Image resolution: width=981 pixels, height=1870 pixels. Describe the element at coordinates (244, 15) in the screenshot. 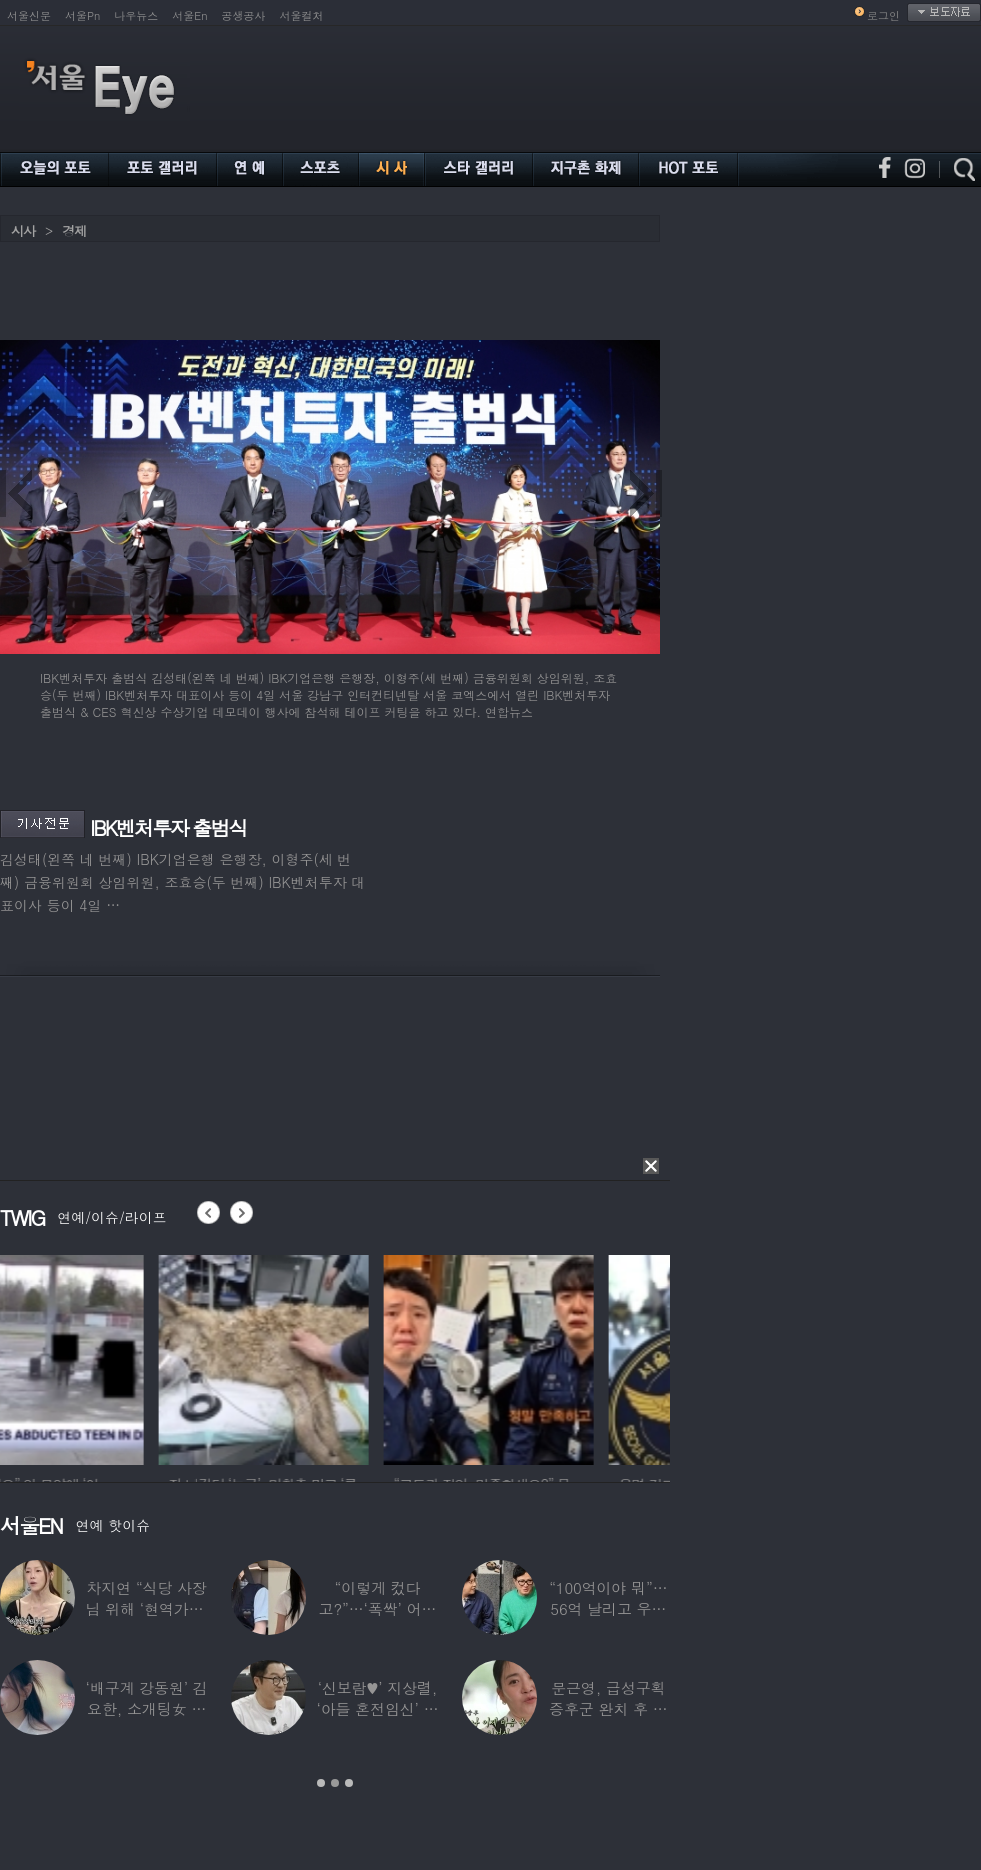

I see `공생공사` at that location.